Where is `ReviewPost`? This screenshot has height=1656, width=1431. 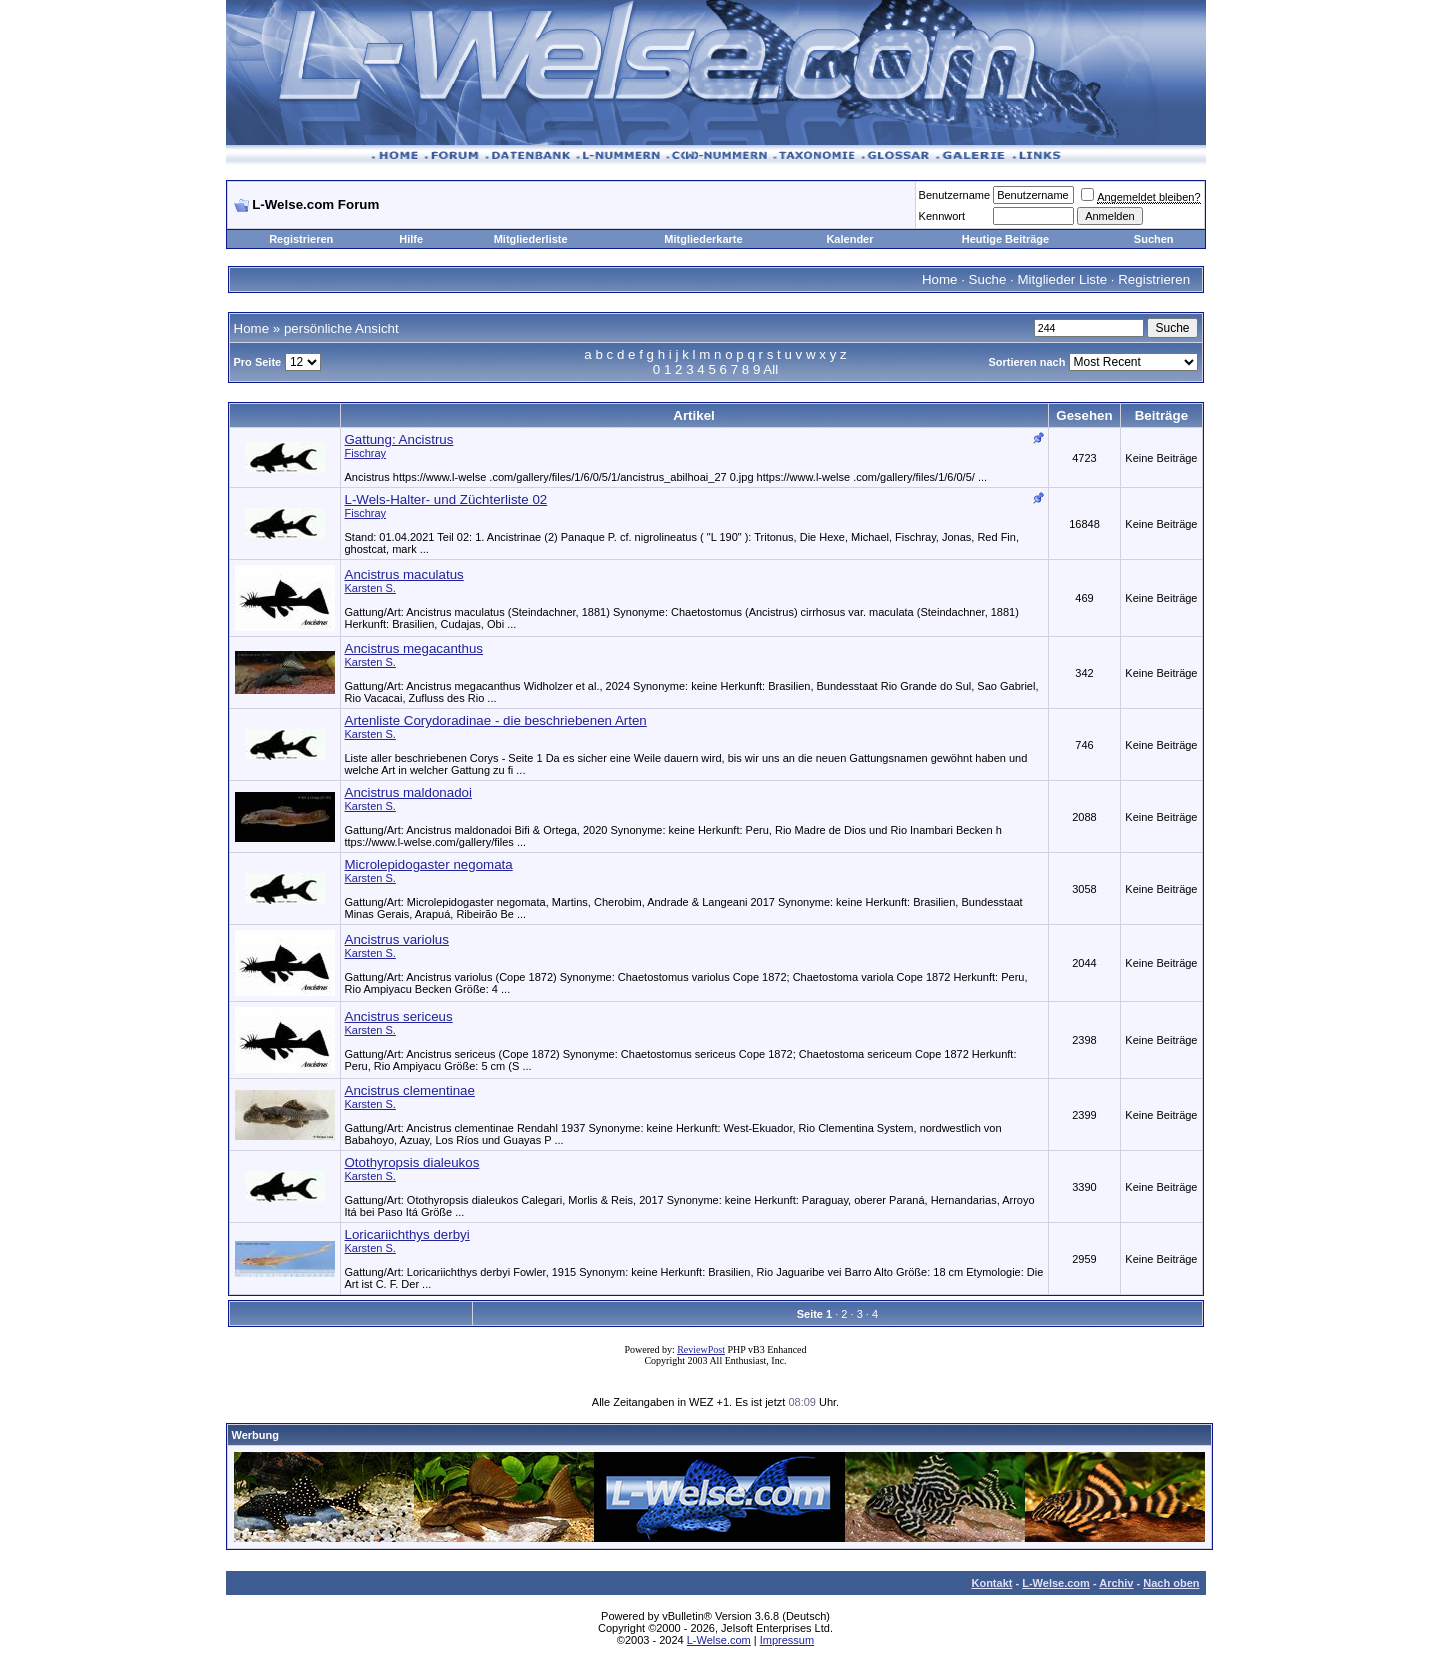
ReviewPost is located at coordinates (701, 1349).